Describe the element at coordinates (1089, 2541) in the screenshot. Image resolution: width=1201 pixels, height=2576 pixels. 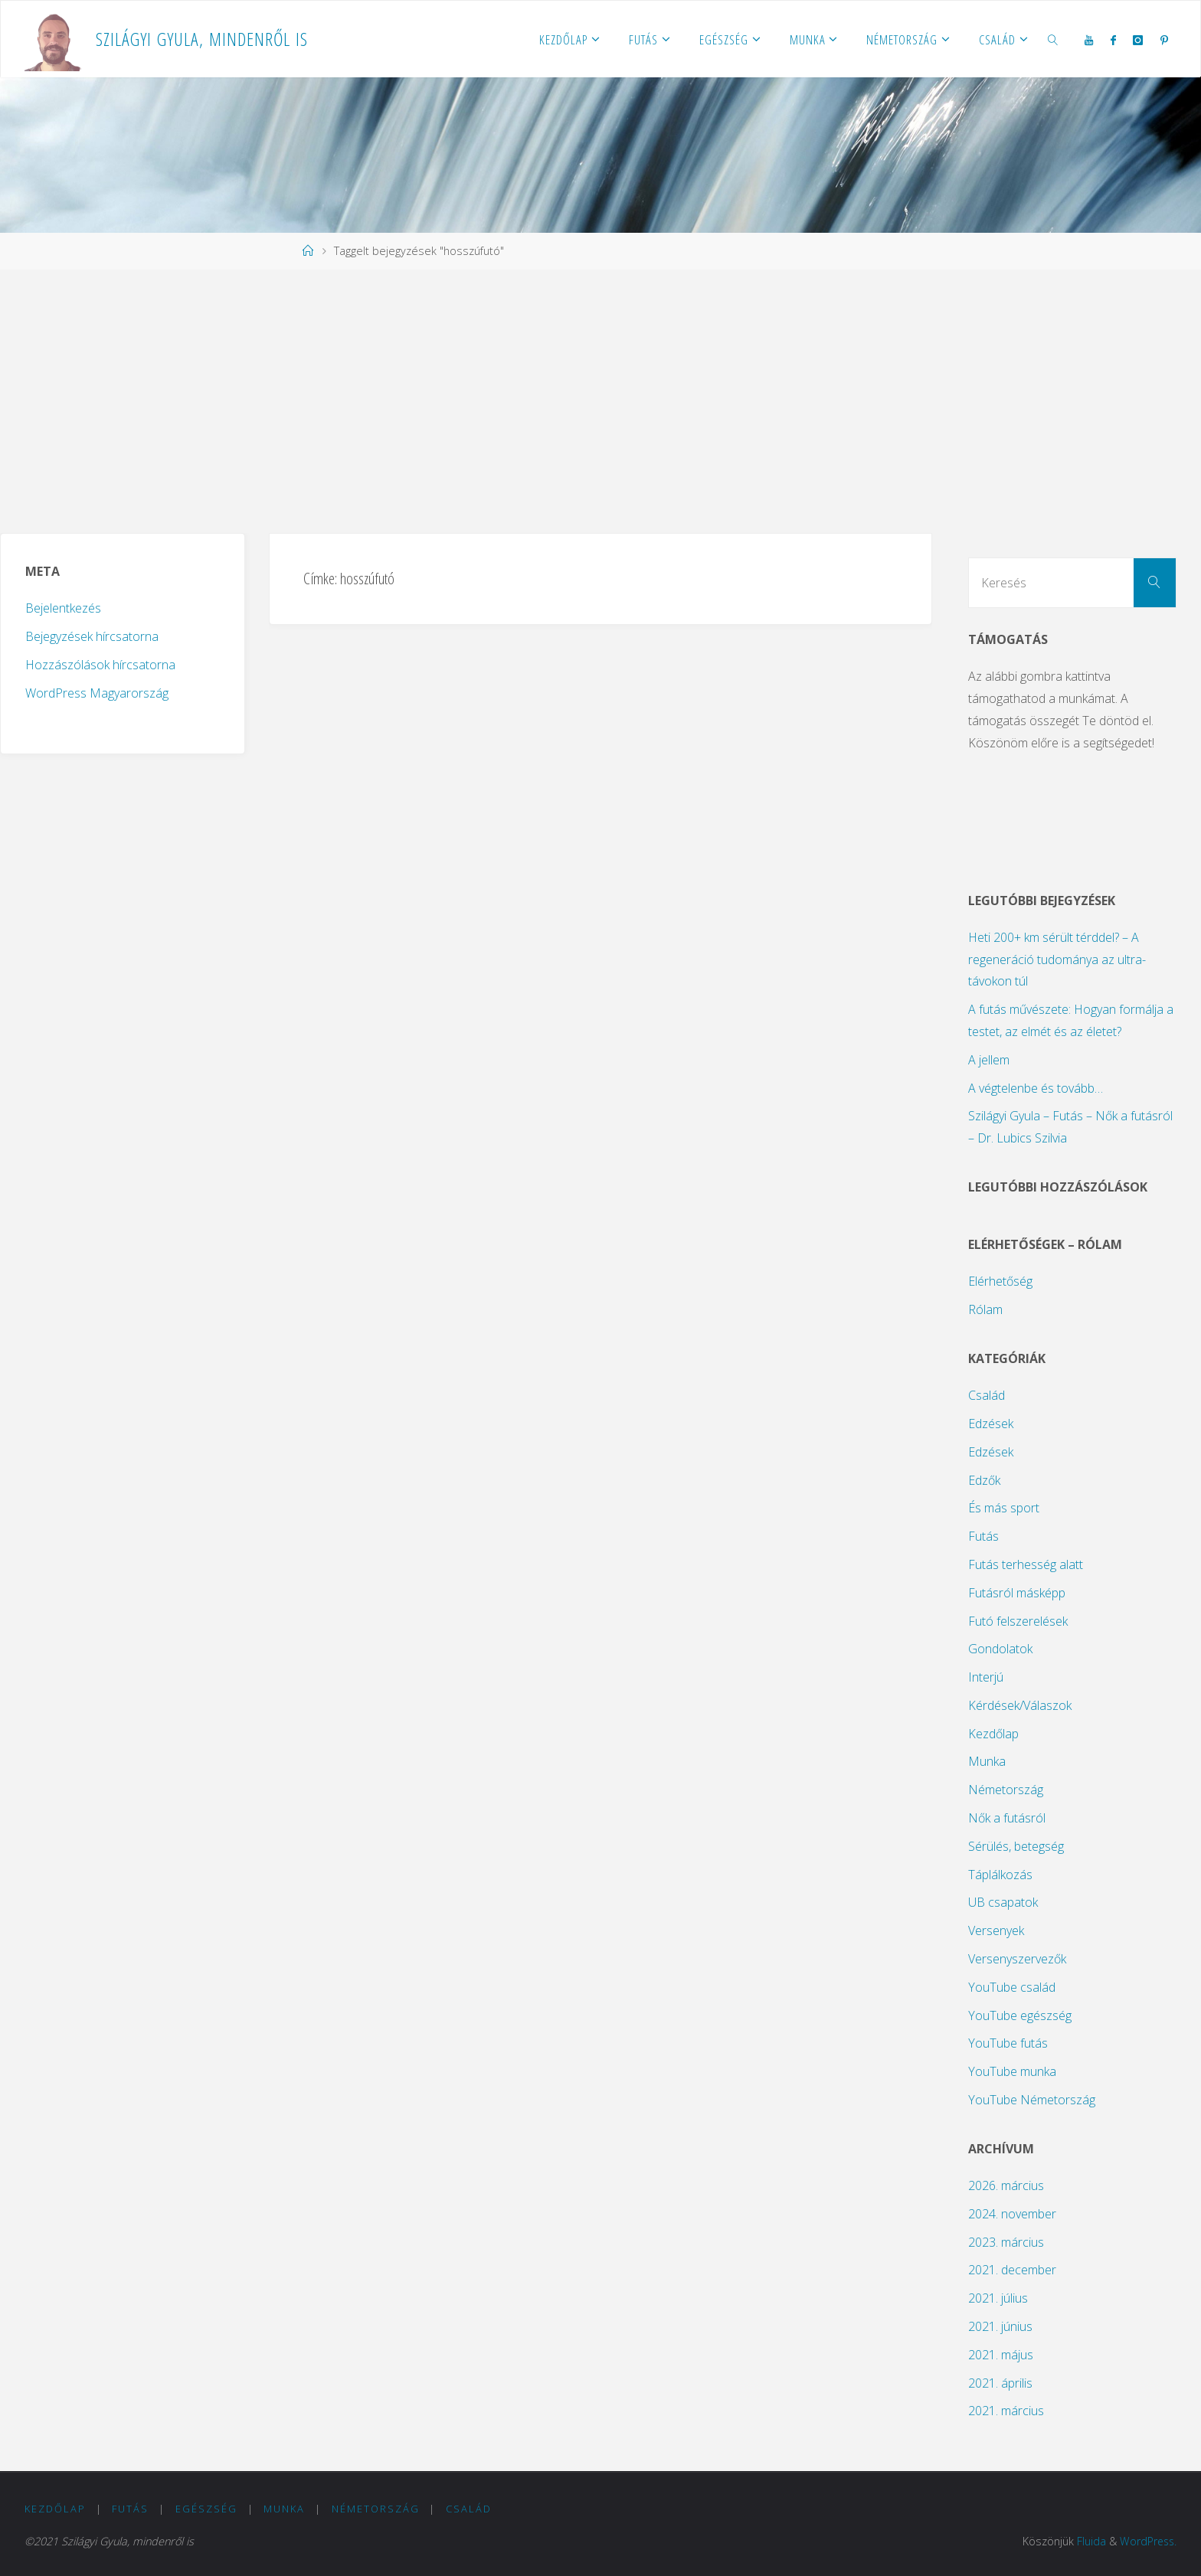
I see `Fluida` at that location.